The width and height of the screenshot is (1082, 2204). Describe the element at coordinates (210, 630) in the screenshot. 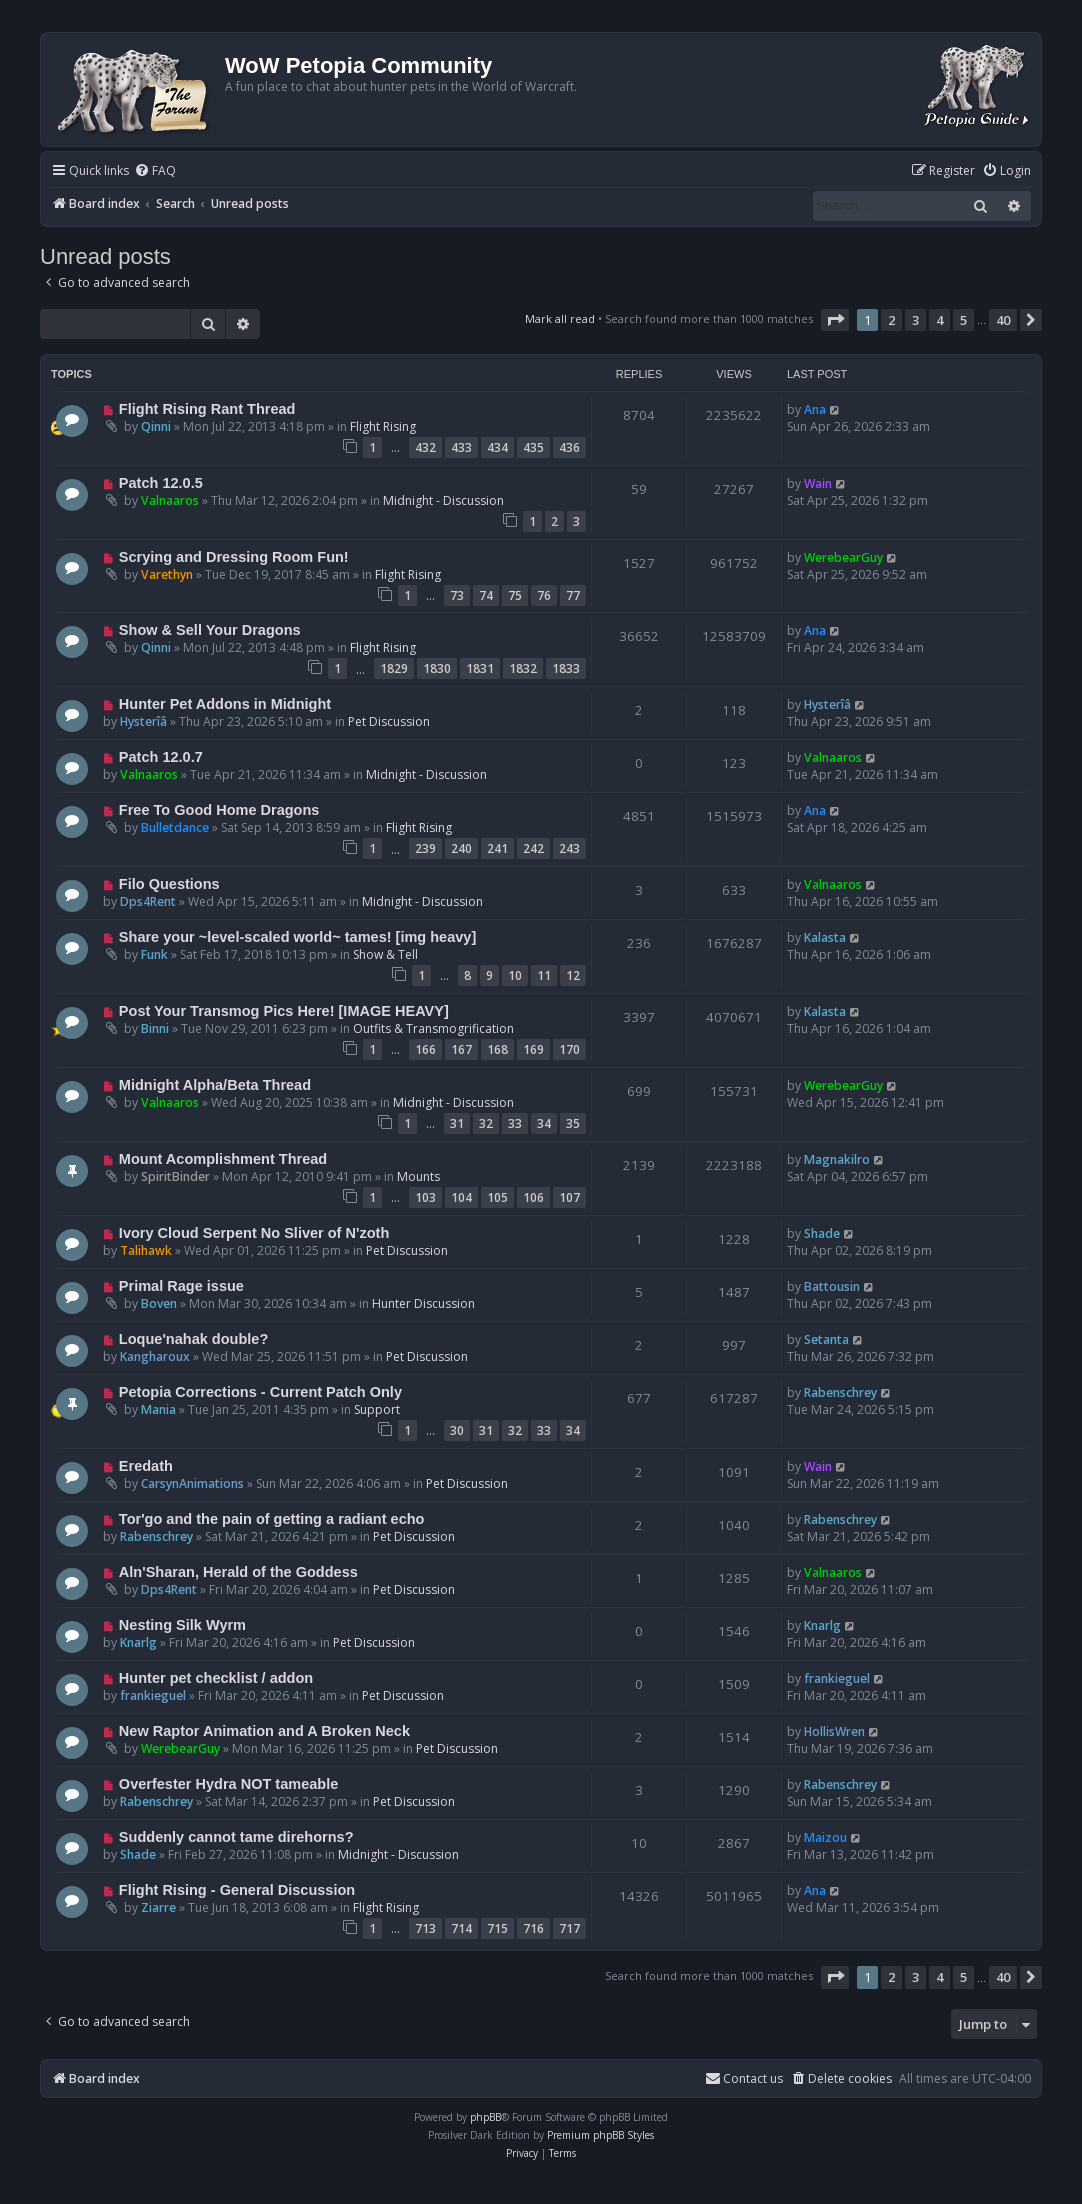

I see `Show & Sell Your Dragons` at that location.